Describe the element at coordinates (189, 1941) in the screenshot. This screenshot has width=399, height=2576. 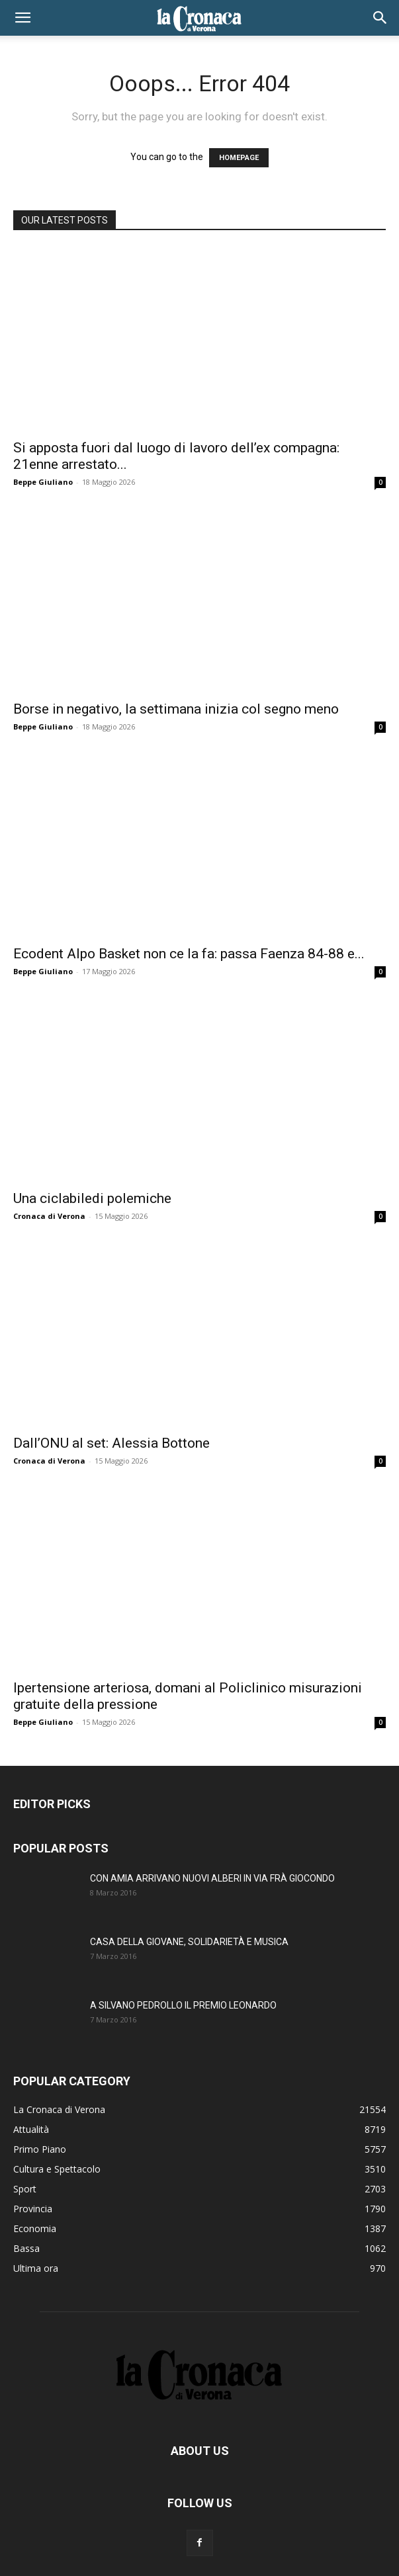
I see `CASA DELLA GIOVANE, SOLIDARIETÀ E MUSICA` at that location.